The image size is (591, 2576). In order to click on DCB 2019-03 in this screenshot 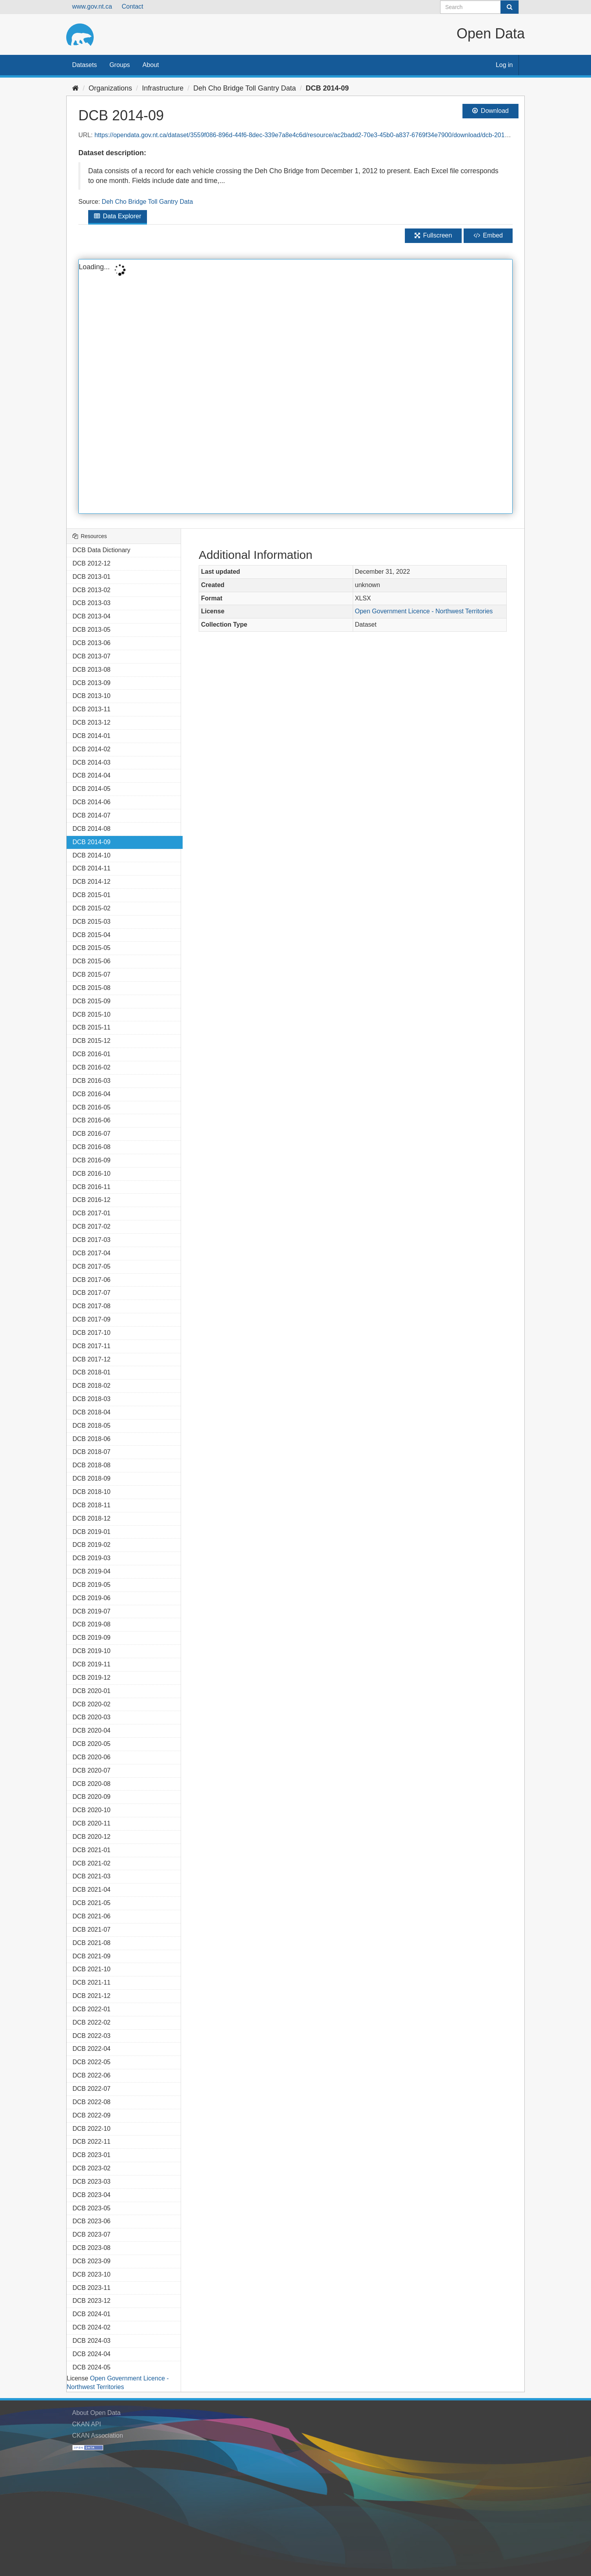, I will do `click(92, 1558)`.